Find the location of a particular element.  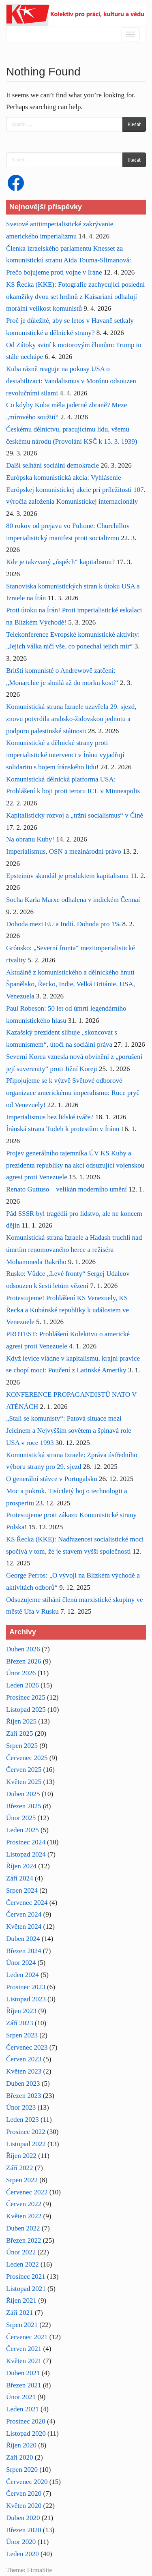

Říjen 2020 is located at coordinates (21, 2445).